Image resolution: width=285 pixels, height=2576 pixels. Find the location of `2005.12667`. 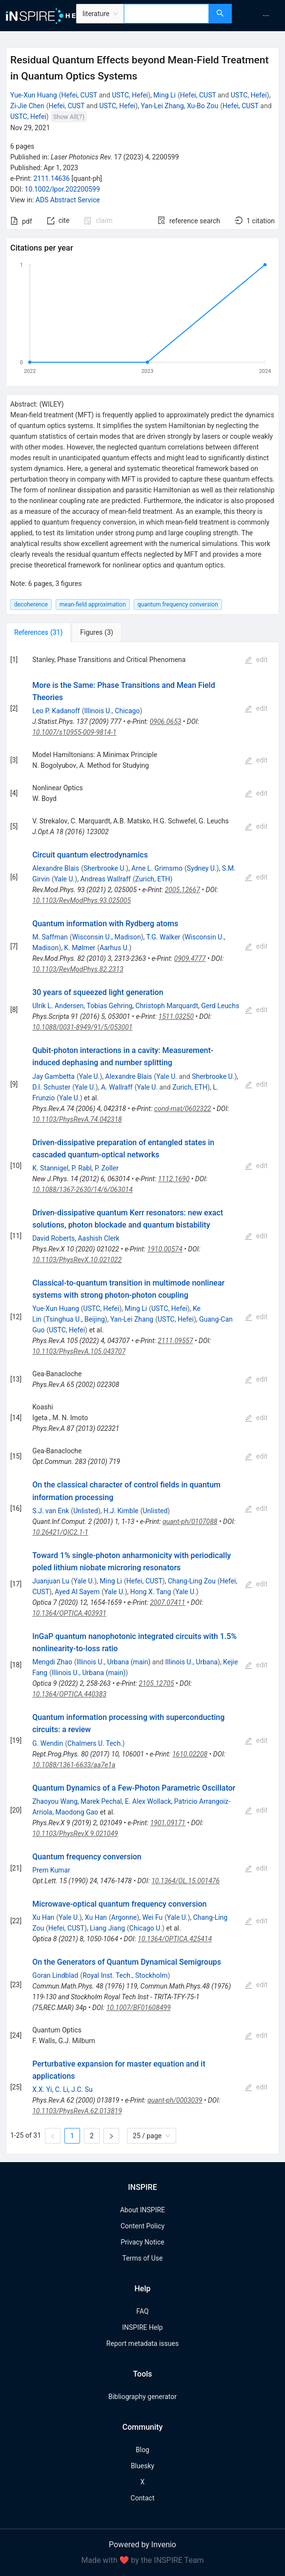

2005.12667 is located at coordinates (182, 890).